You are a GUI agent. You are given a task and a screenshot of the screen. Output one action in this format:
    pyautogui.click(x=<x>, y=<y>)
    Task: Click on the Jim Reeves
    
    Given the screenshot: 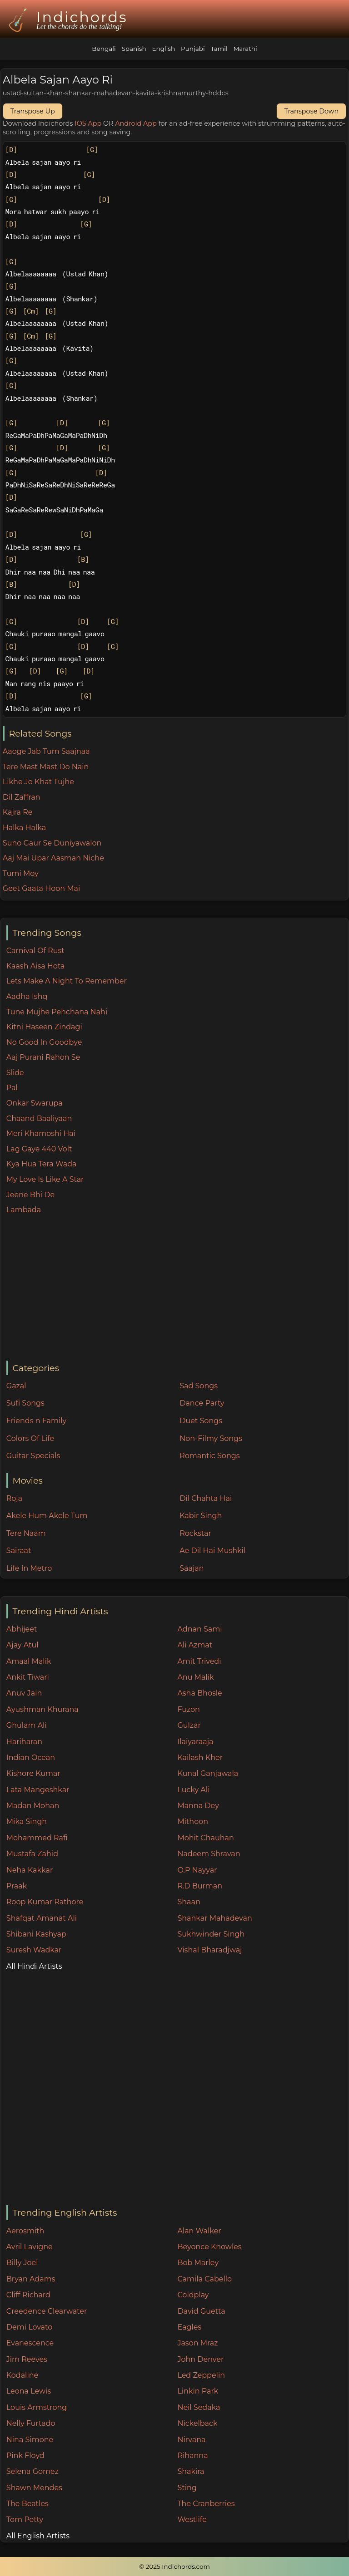 What is the action you would take?
    pyautogui.click(x=26, y=2359)
    